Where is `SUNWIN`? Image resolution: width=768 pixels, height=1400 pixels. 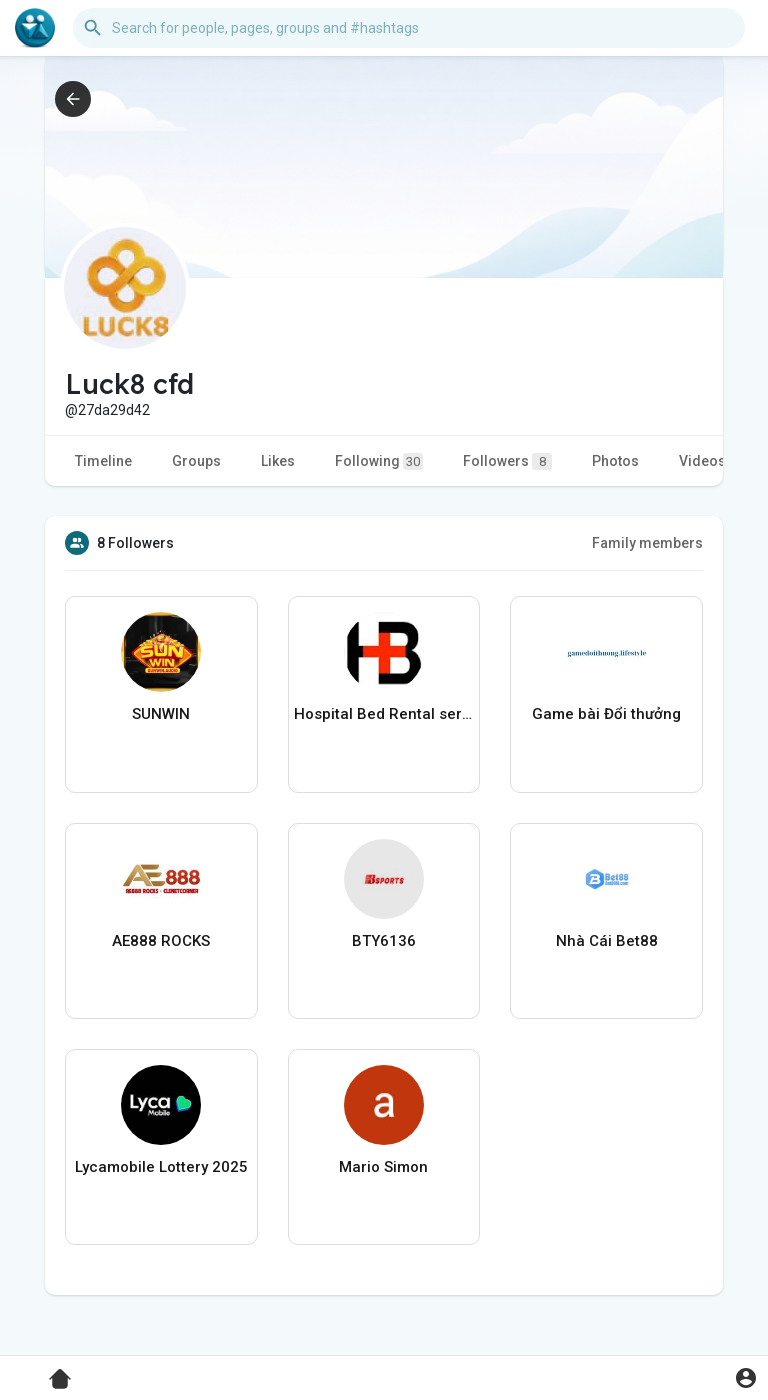 SUNWIN is located at coordinates (161, 714).